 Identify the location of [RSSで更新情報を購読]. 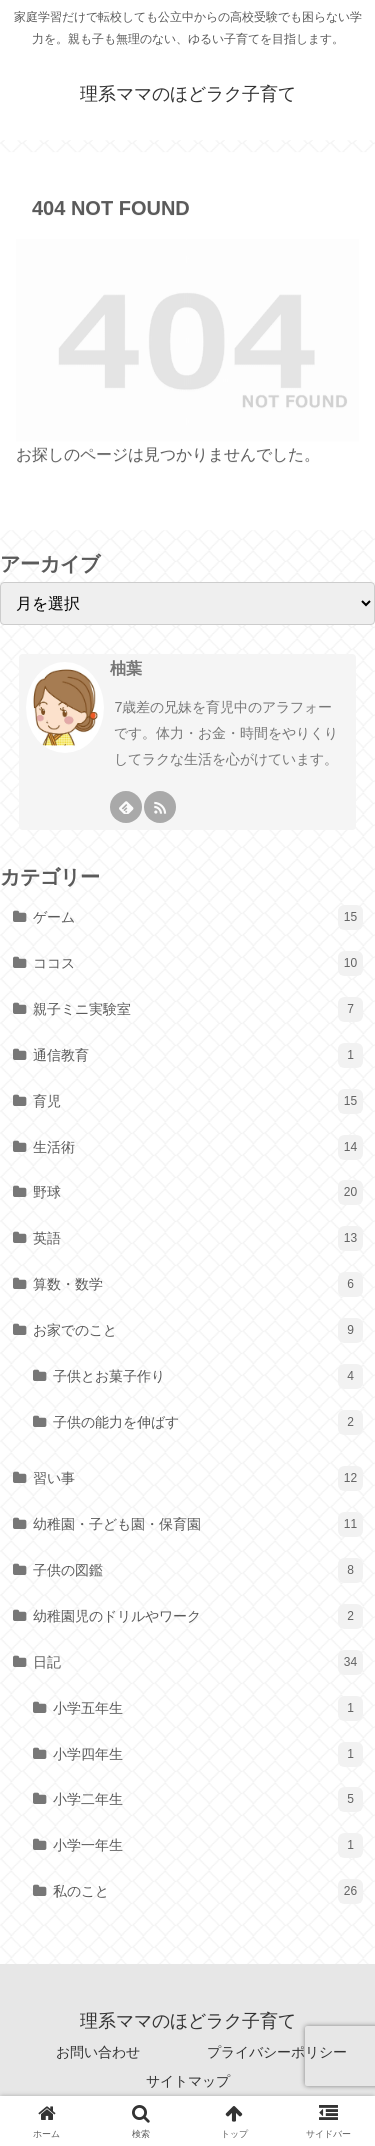
(160, 807).